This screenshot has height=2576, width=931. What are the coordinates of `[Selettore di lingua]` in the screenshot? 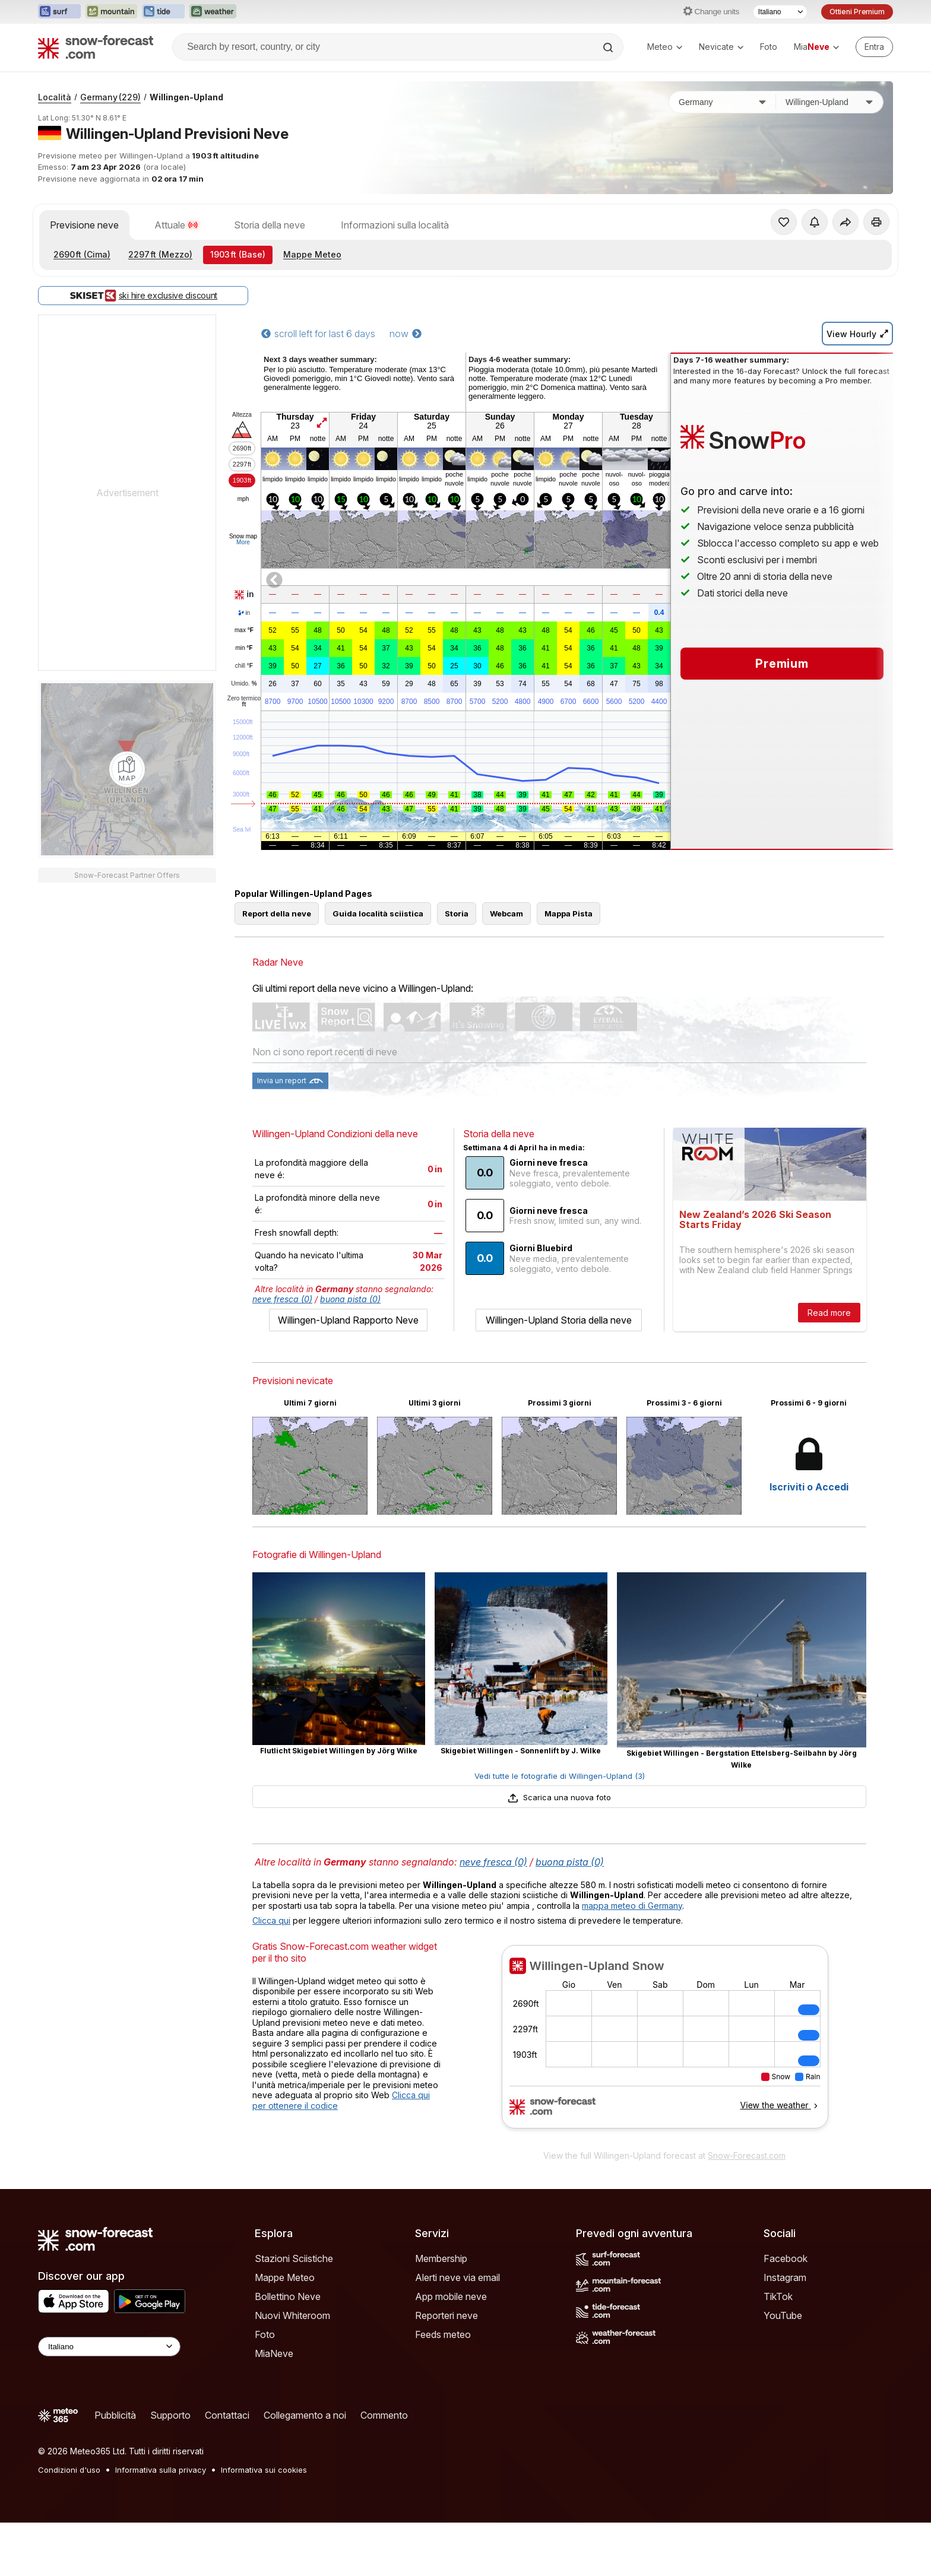 It's located at (780, 11).